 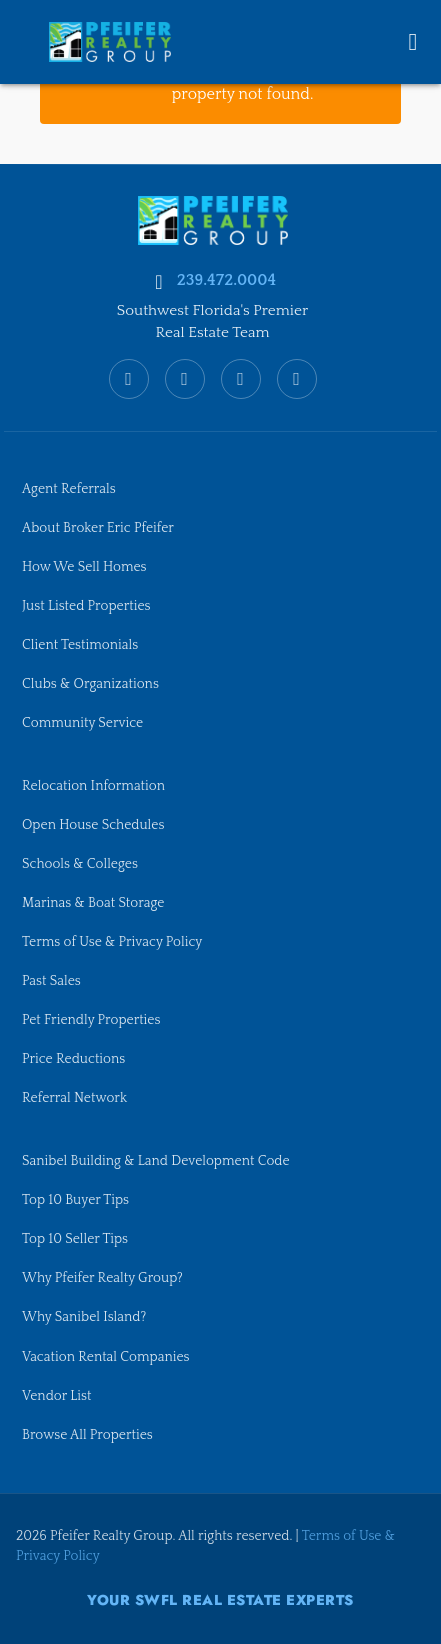 I want to click on Client Testimonials, so click(x=80, y=645).